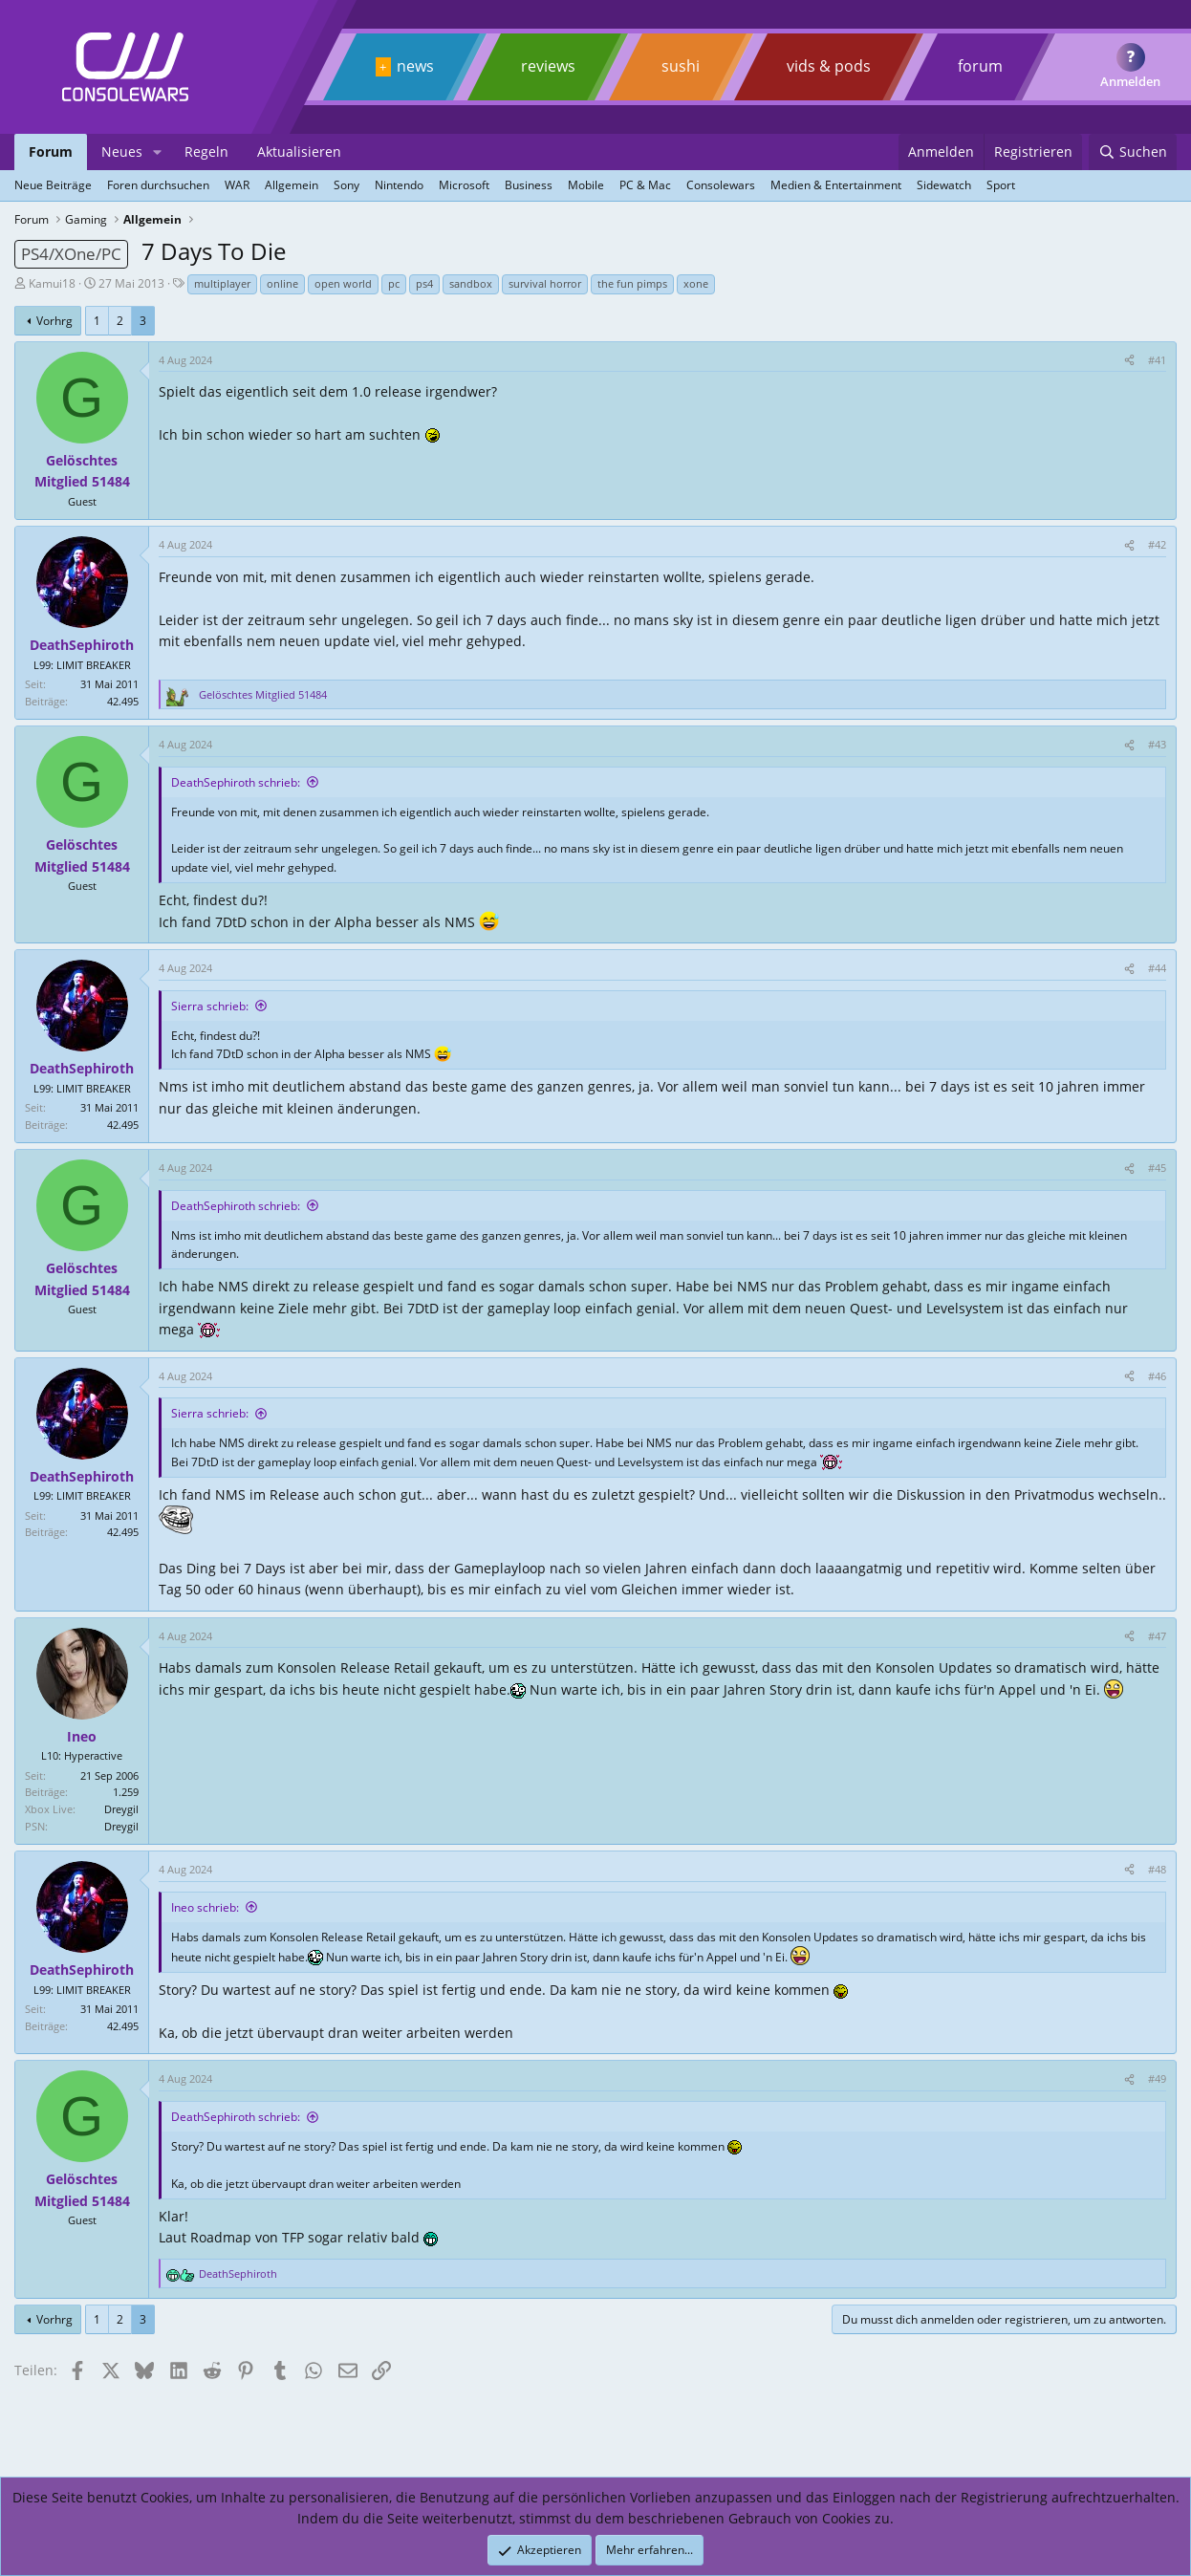 Image resolution: width=1191 pixels, height=2576 pixels. Describe the element at coordinates (1157, 1636) in the screenshot. I see `#47` at that location.